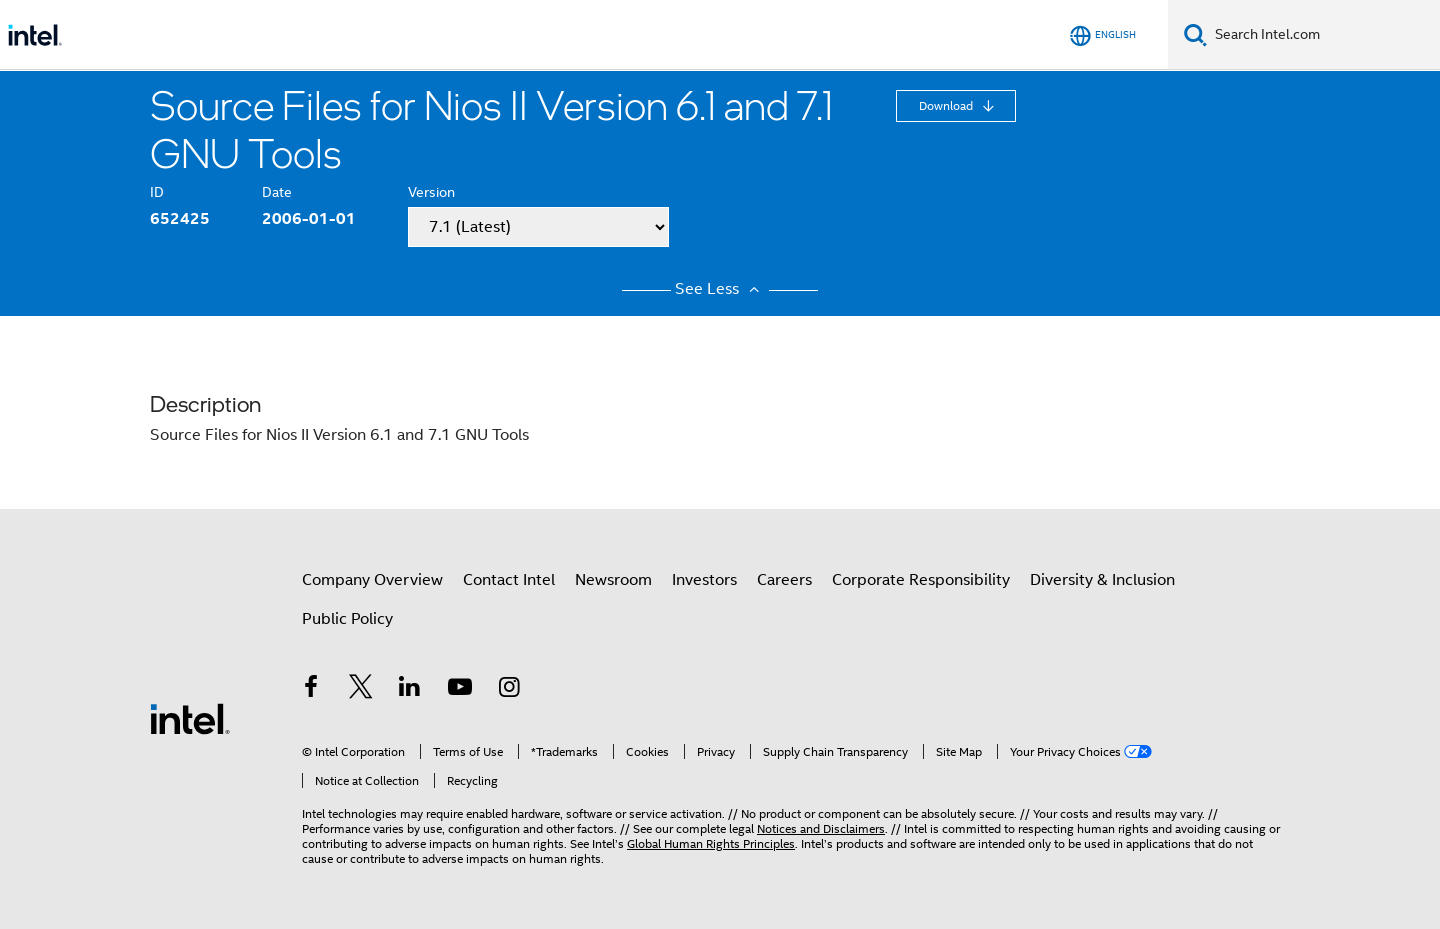 Image resolution: width=1440 pixels, height=929 pixels. I want to click on [English], so click(1103, 35).